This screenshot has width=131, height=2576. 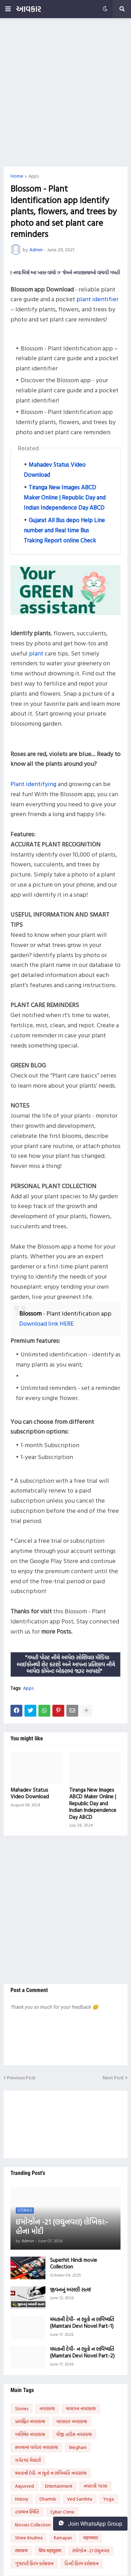 I want to click on ઝવેરચંદ મેઘાણી, so click(x=28, y=2460).